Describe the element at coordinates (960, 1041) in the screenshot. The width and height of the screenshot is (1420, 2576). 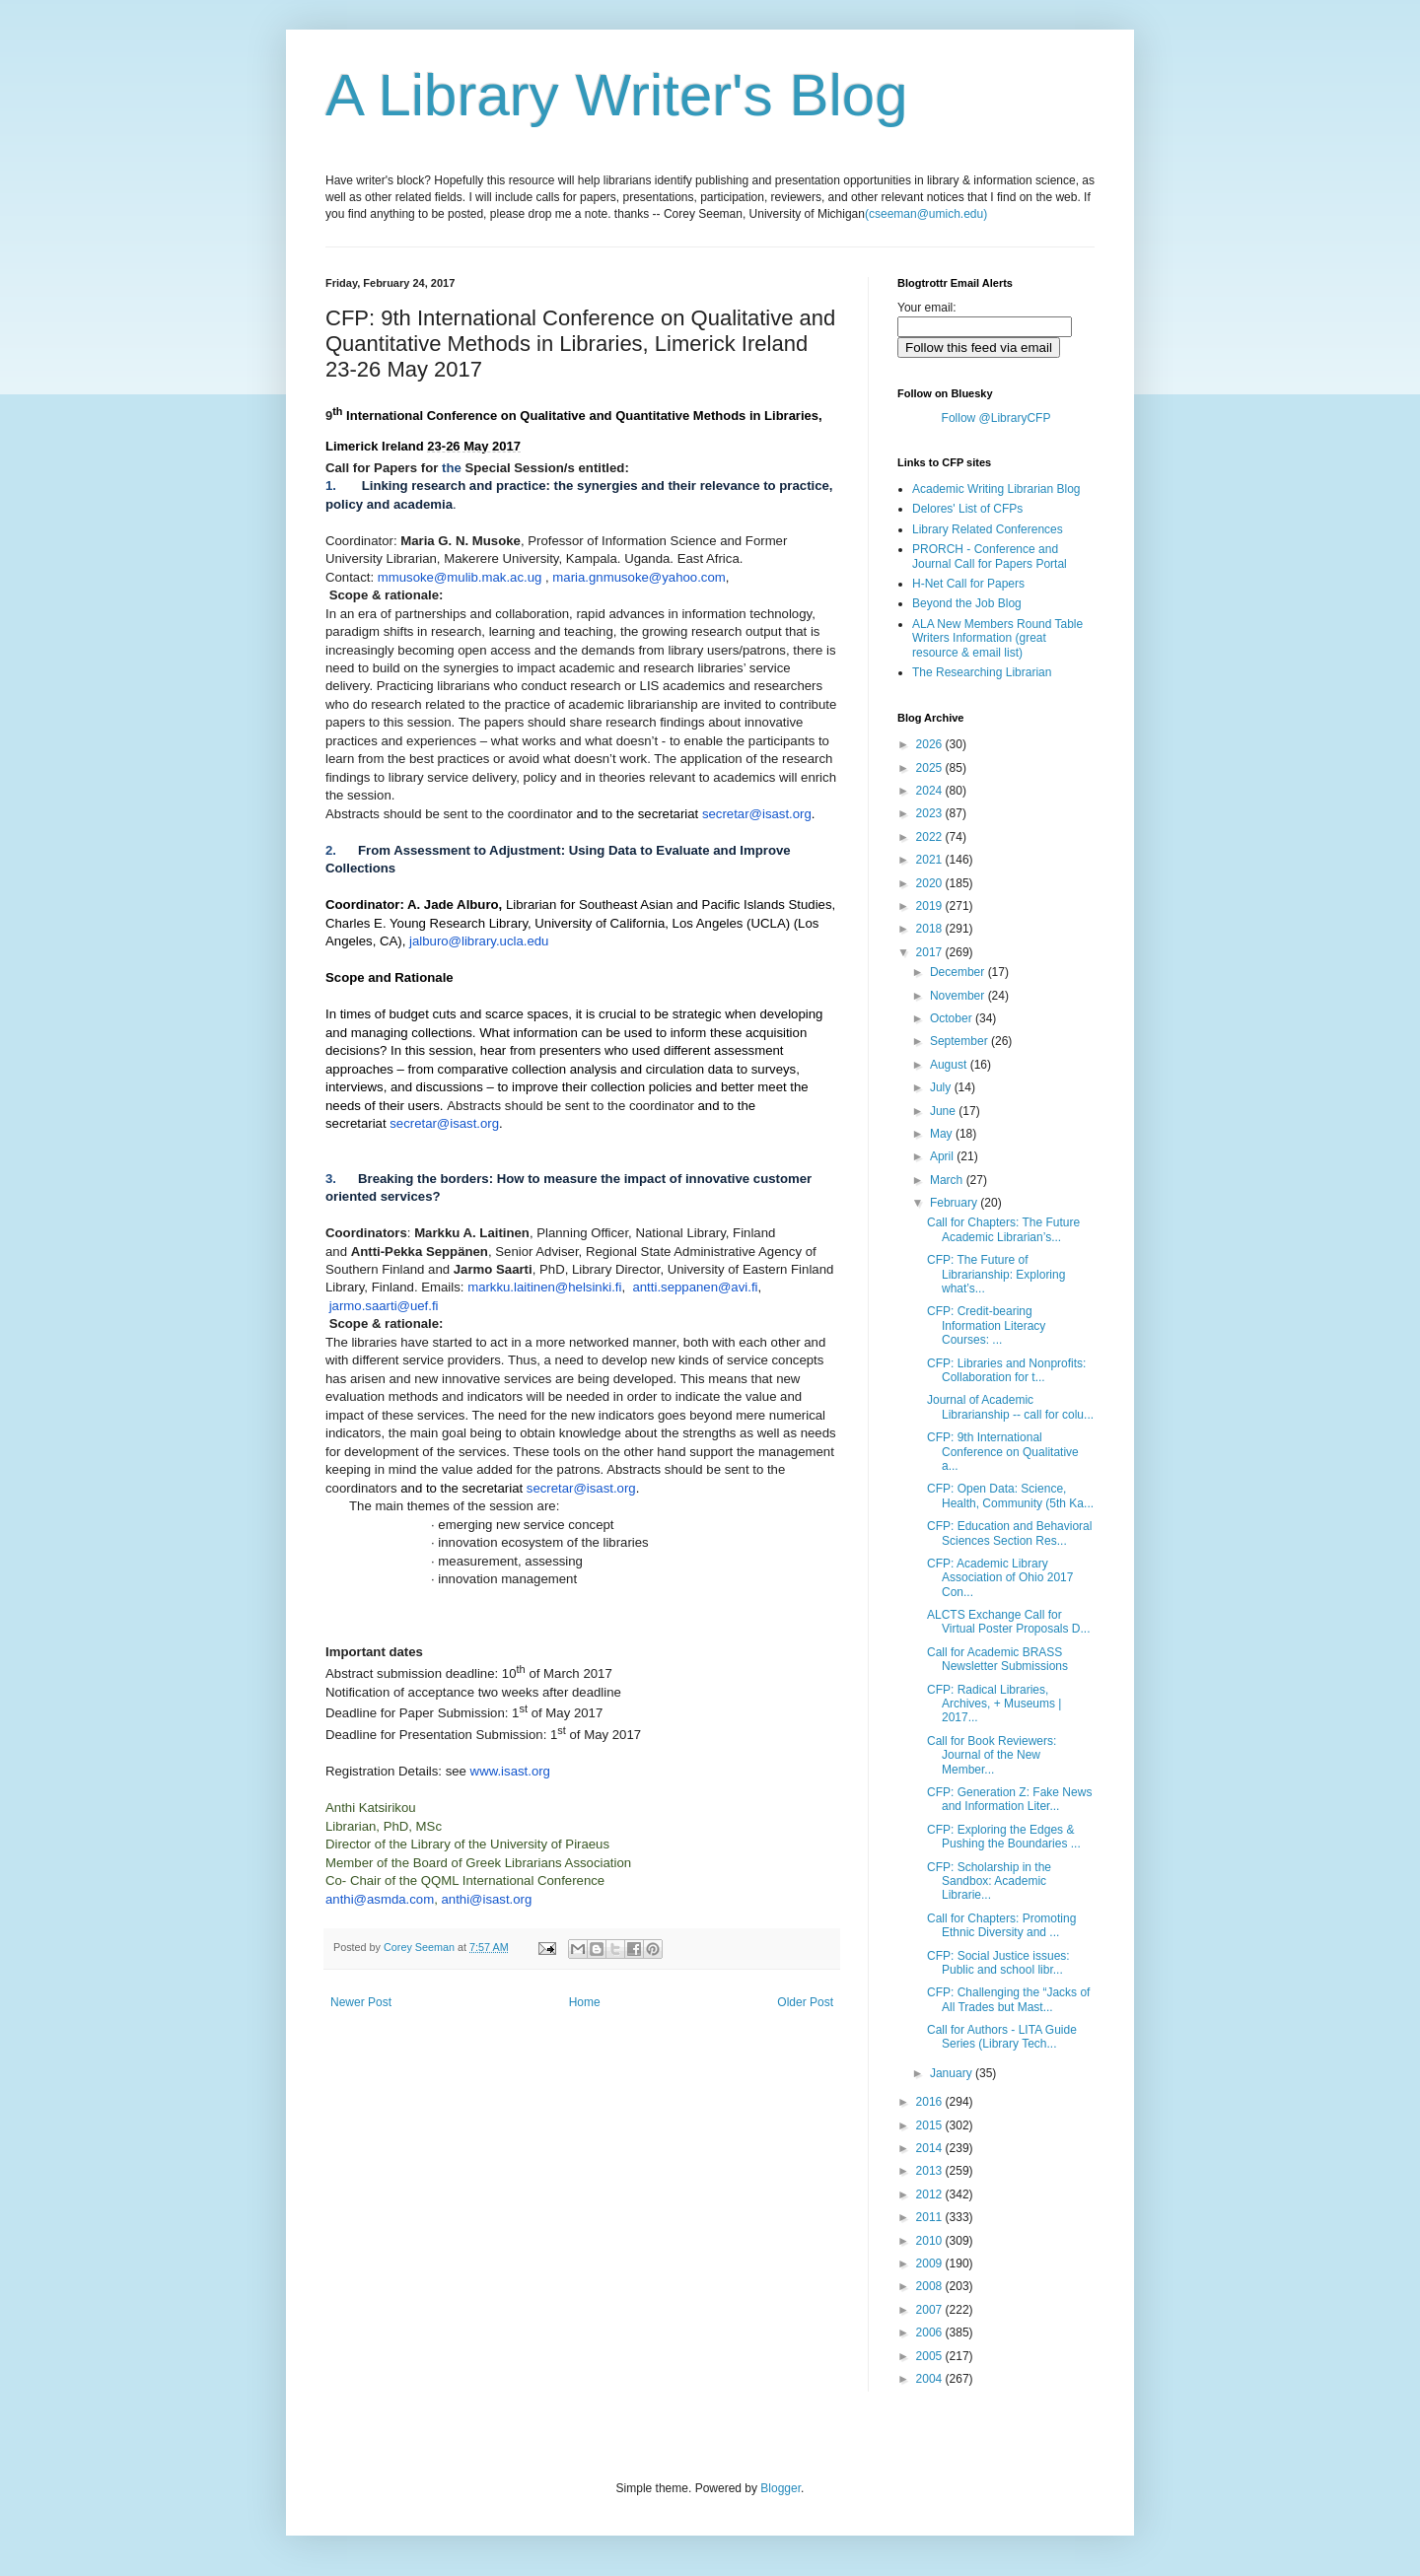
I see `September` at that location.